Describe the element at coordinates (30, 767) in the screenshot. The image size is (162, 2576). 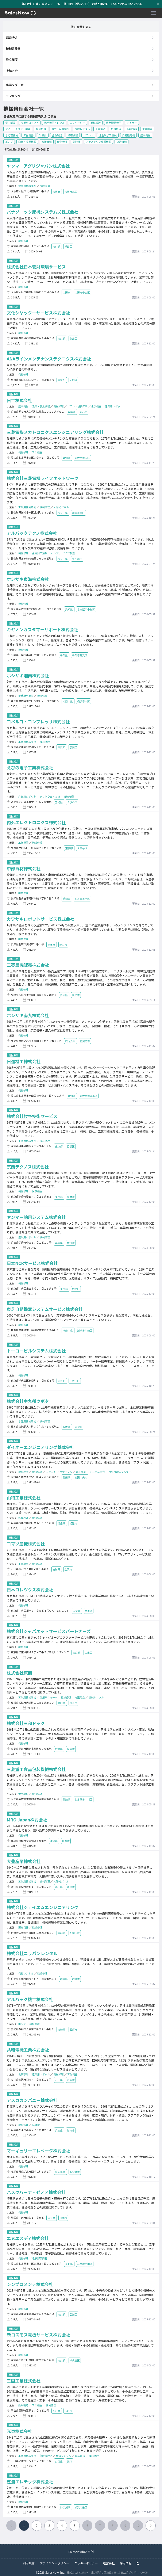
I see `えびの電子工業株式会社` at that location.